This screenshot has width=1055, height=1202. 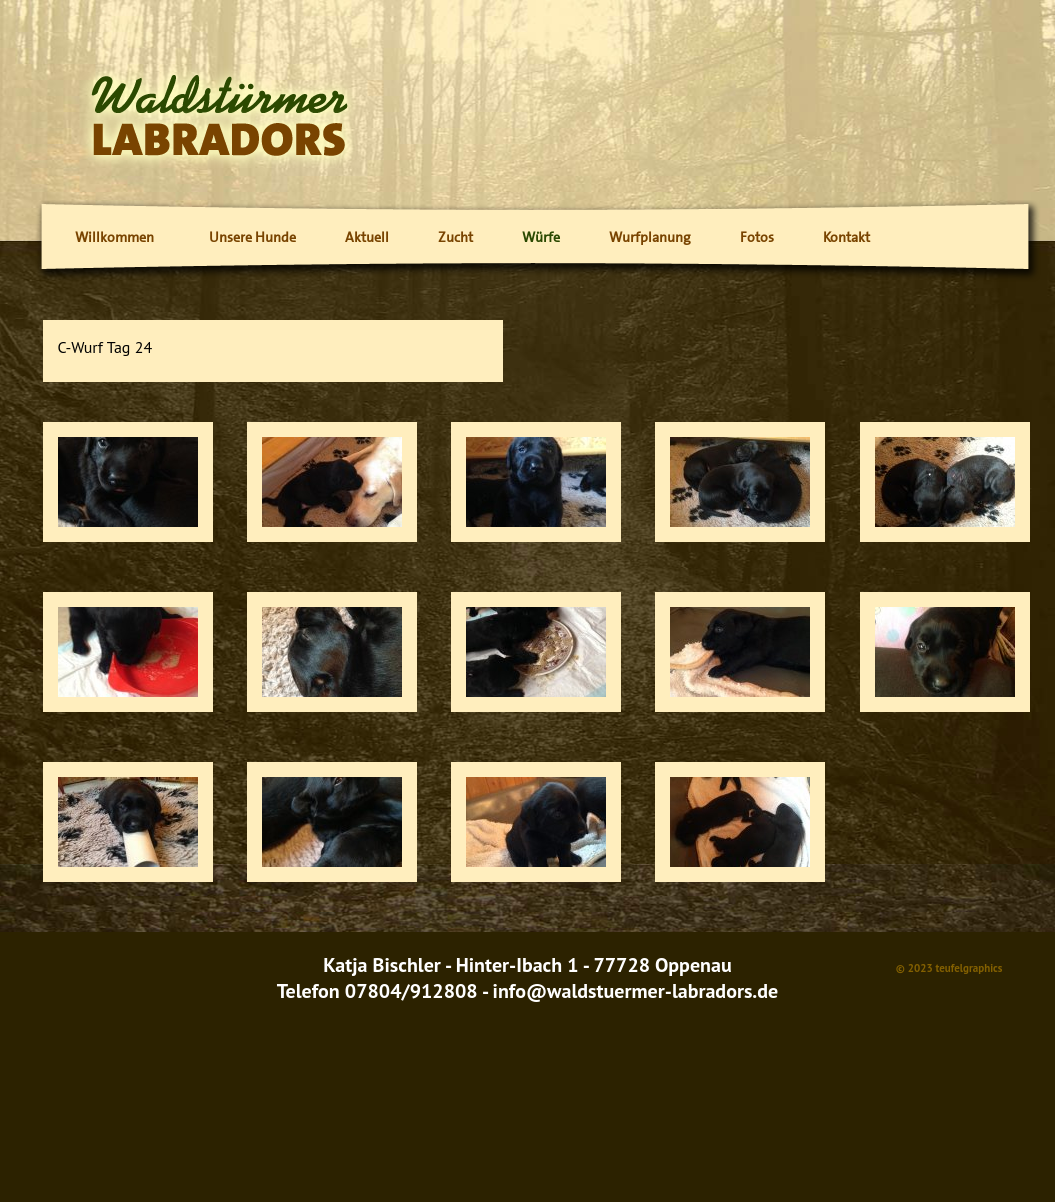 What do you see at coordinates (757, 237) in the screenshot?
I see `Fotos` at bounding box center [757, 237].